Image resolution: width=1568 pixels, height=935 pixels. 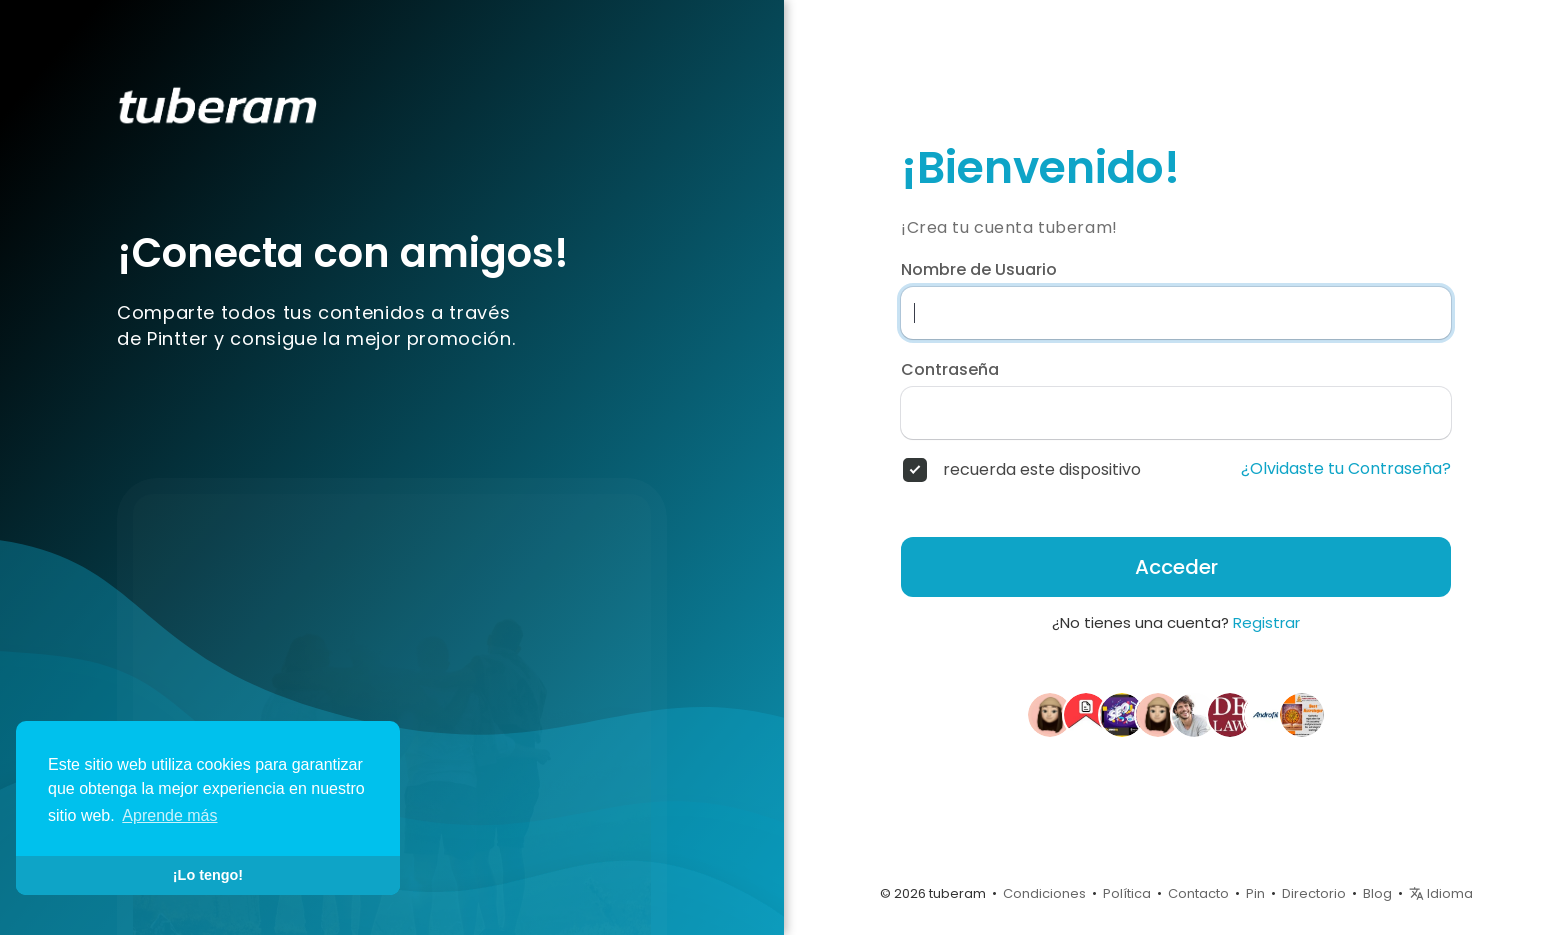 I want to click on Registrar, so click(x=1266, y=622).